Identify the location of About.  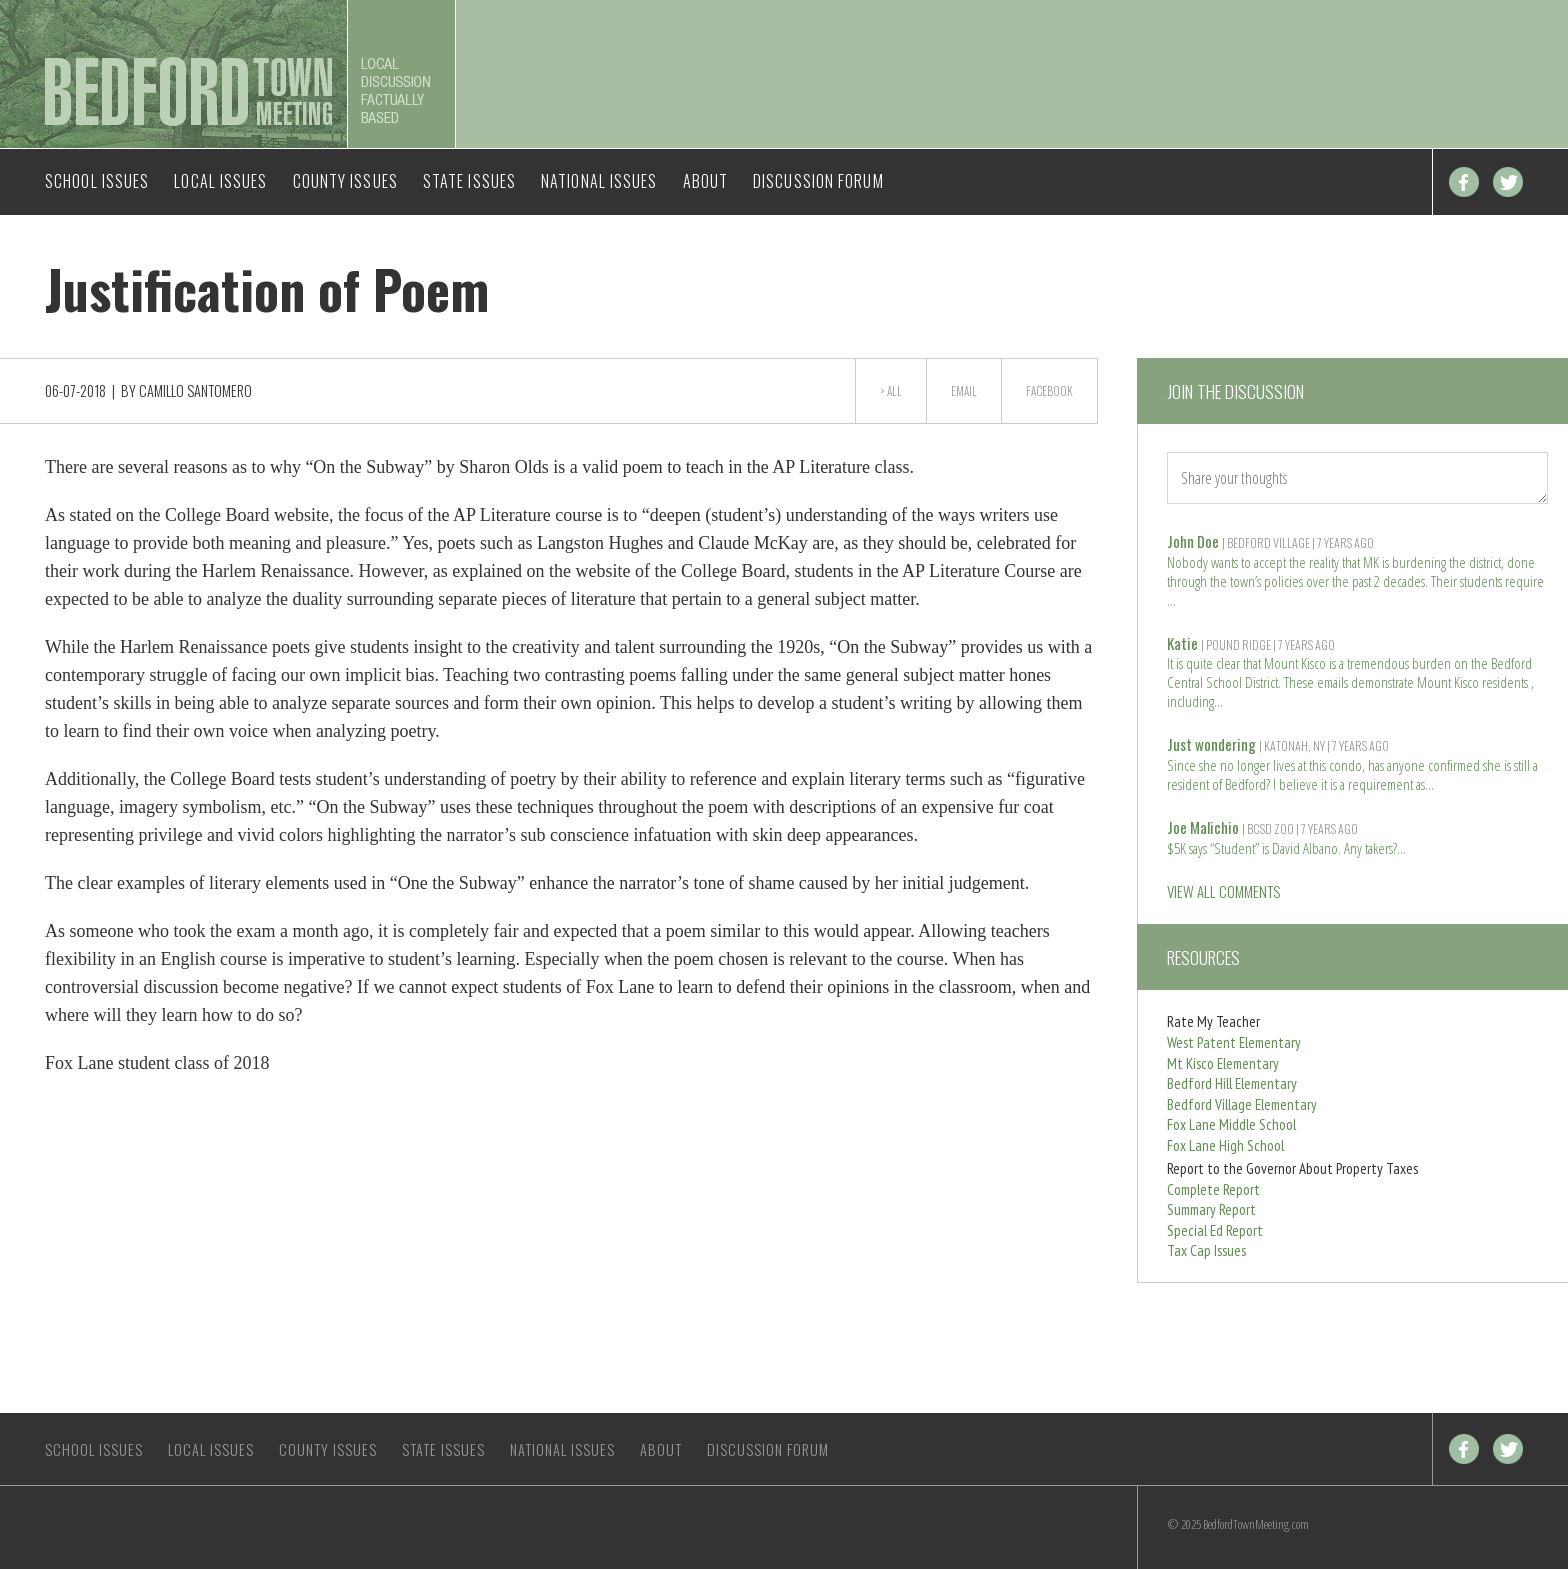
(706, 181).